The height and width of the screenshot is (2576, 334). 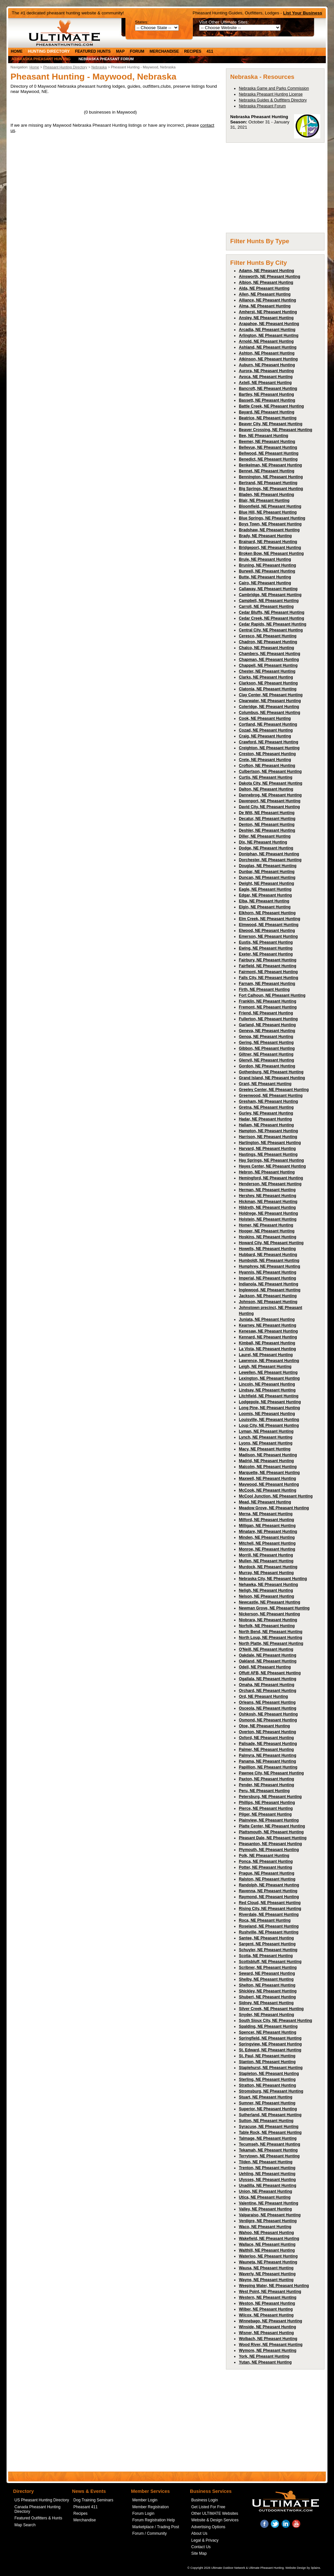 What do you see at coordinates (268, 483) in the screenshot?
I see `Bertrand, NE Pheasant Hunting` at bounding box center [268, 483].